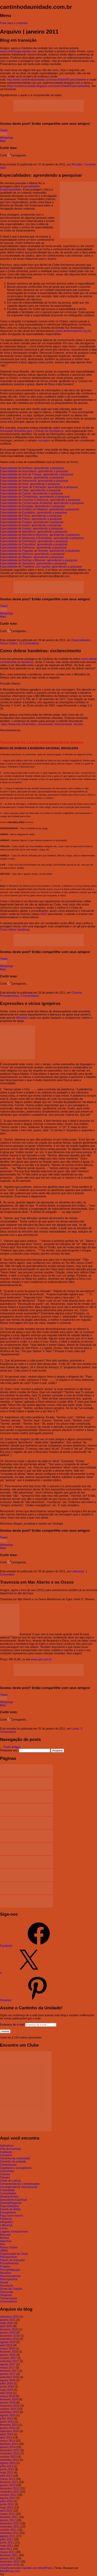 The image size is (97, 2576). I want to click on Manuais, so click(5, 2234).